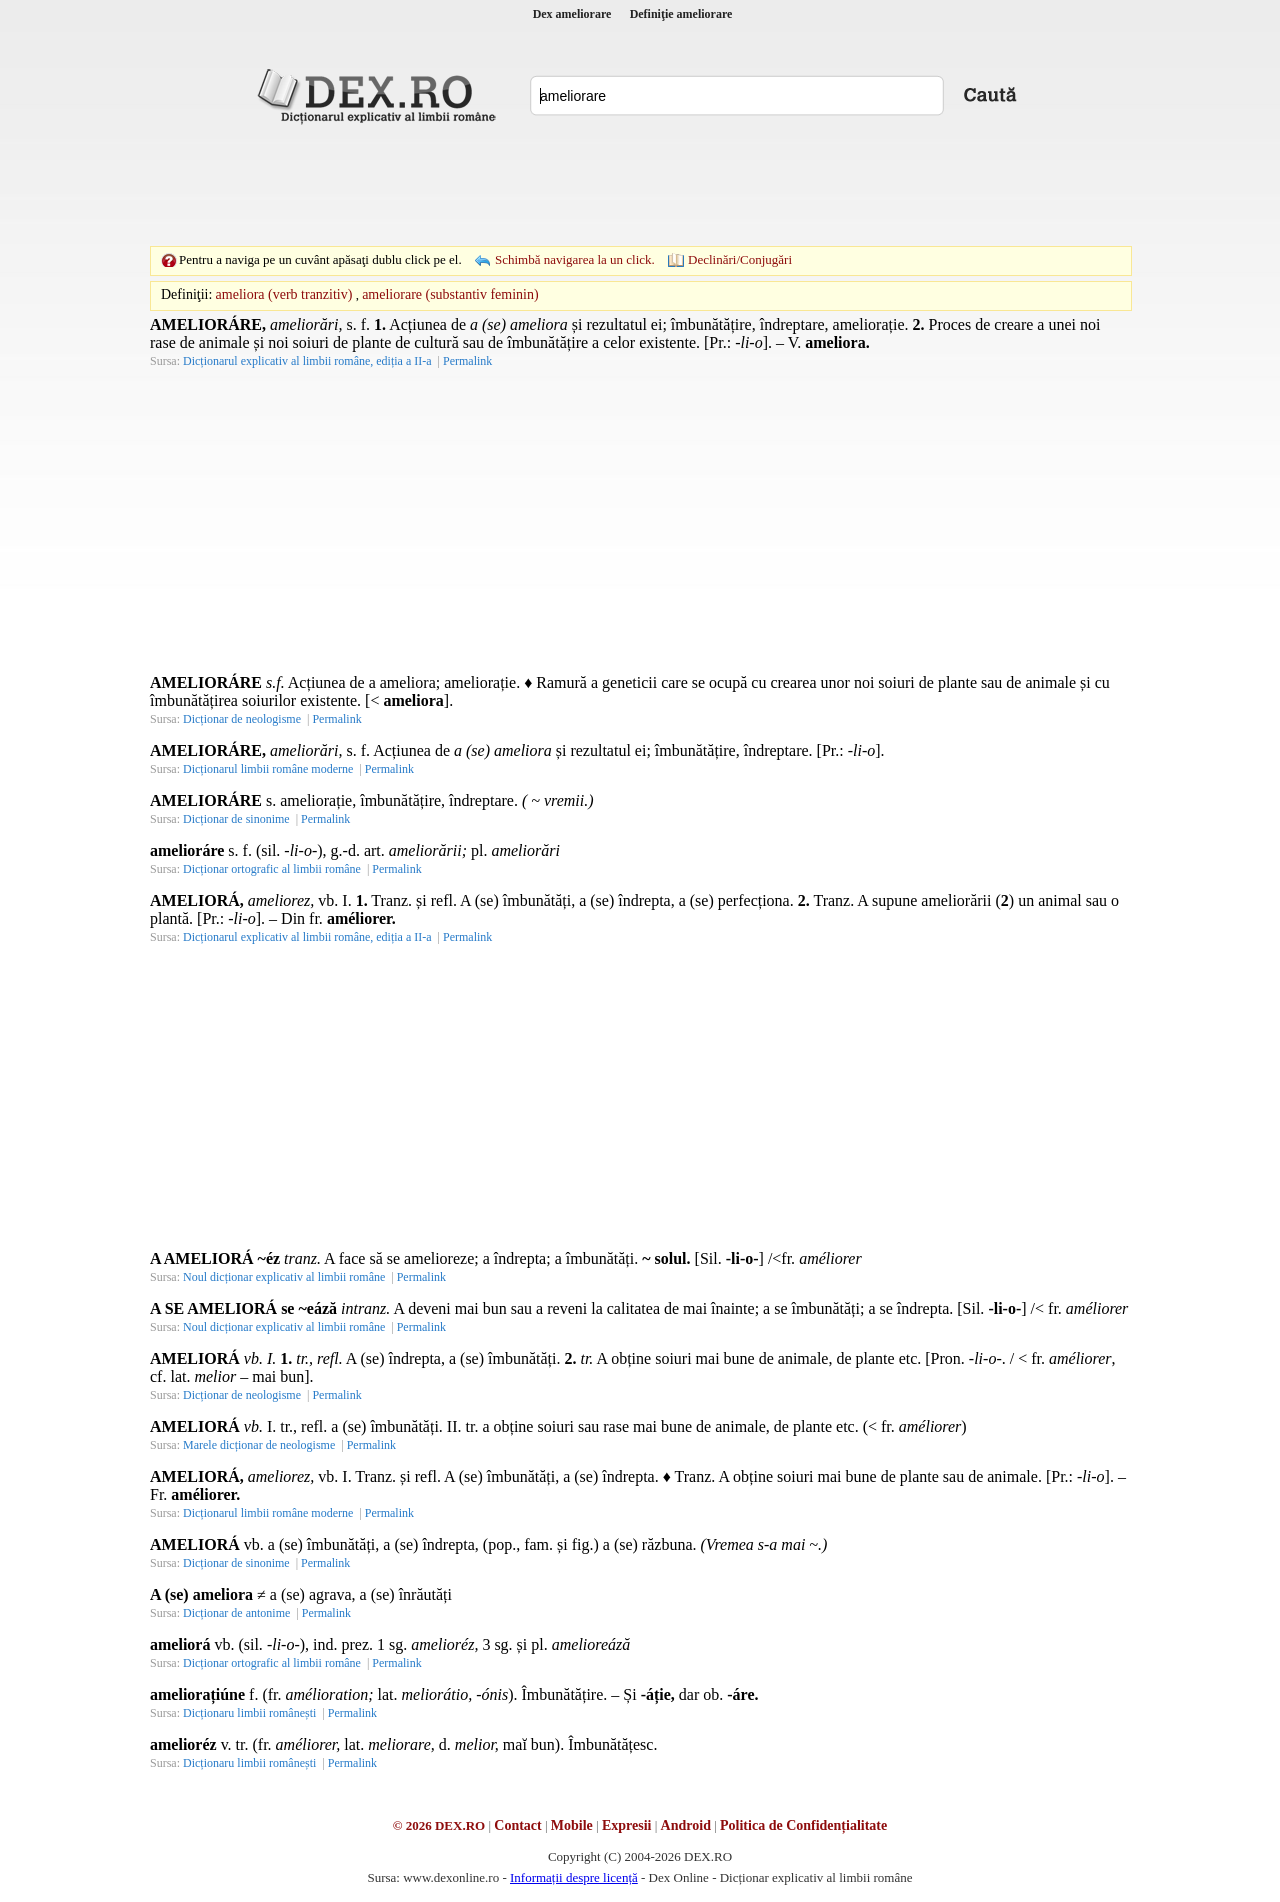 The height and width of the screenshot is (1902, 1280). Describe the element at coordinates (467, 361) in the screenshot. I see `Permalink` at that location.